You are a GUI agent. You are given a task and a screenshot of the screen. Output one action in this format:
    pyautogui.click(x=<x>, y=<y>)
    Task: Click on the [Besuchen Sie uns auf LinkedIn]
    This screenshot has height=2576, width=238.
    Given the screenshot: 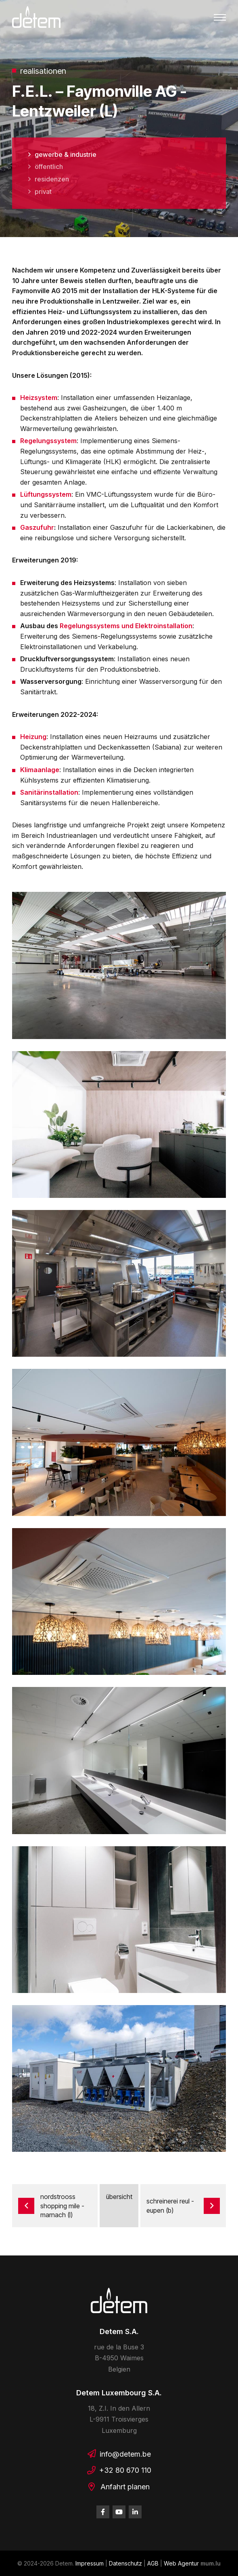 What is the action you would take?
    pyautogui.click(x=135, y=2511)
    